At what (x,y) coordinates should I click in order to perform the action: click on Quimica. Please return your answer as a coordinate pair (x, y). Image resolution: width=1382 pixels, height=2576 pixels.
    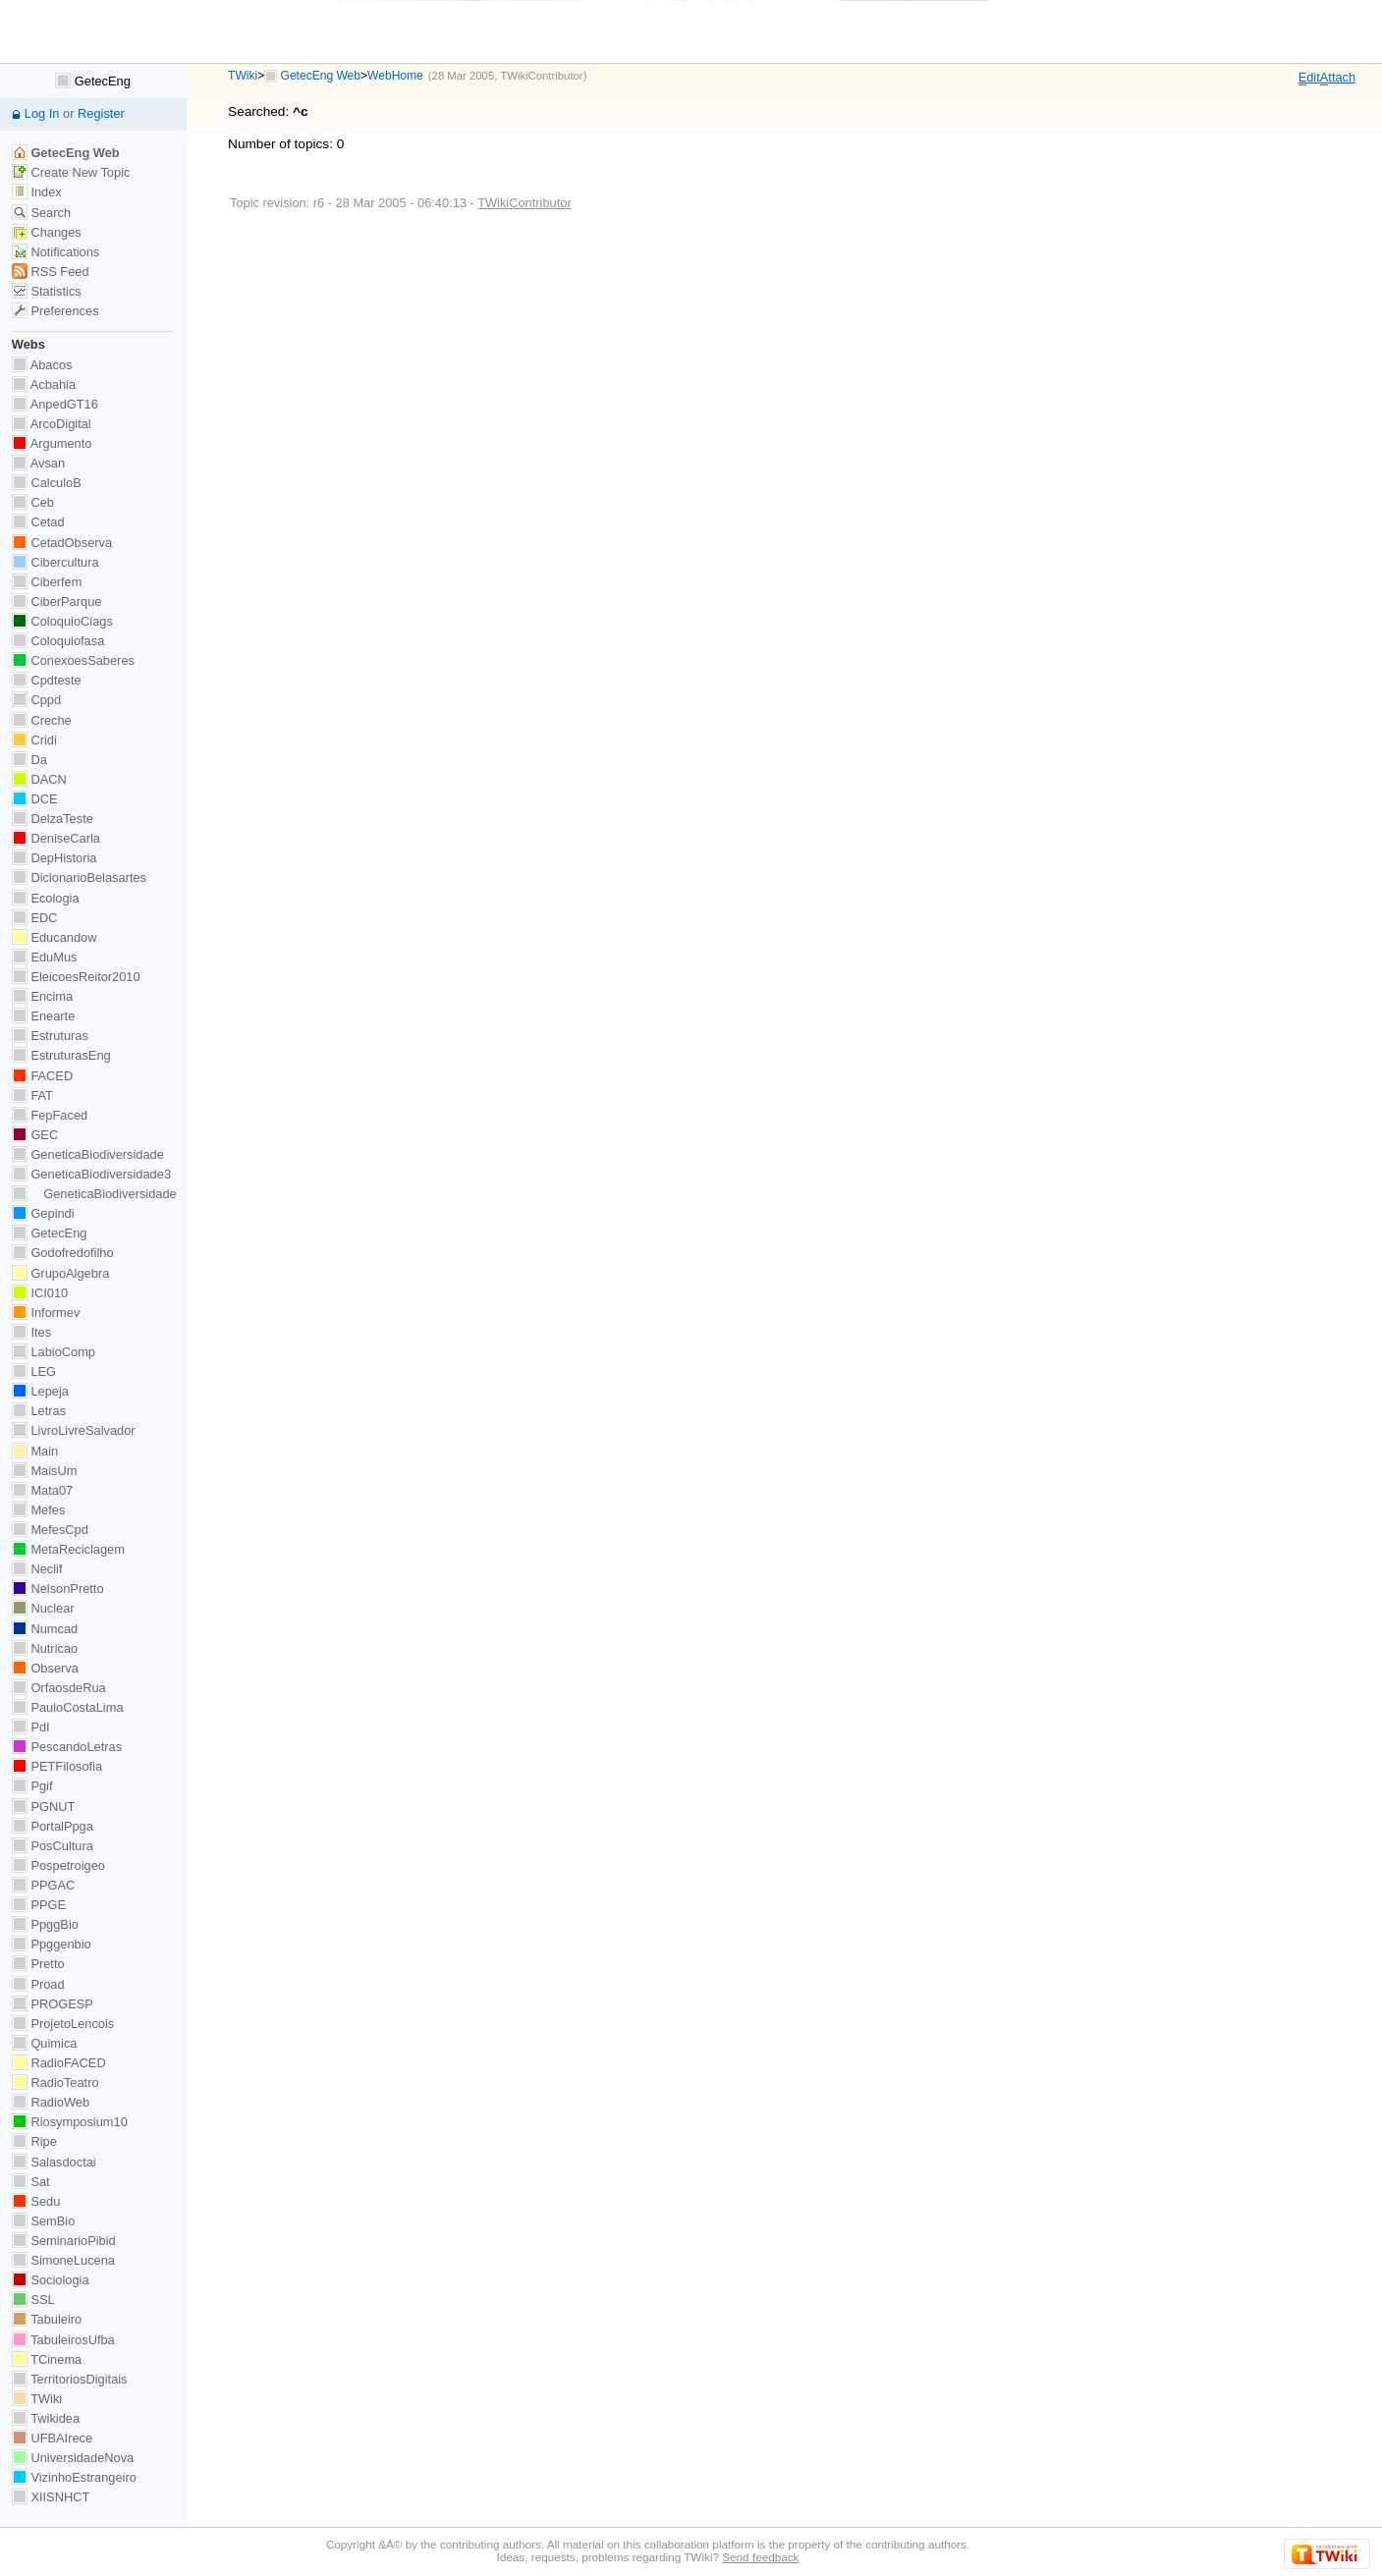
    Looking at the image, I should click on (45, 2043).